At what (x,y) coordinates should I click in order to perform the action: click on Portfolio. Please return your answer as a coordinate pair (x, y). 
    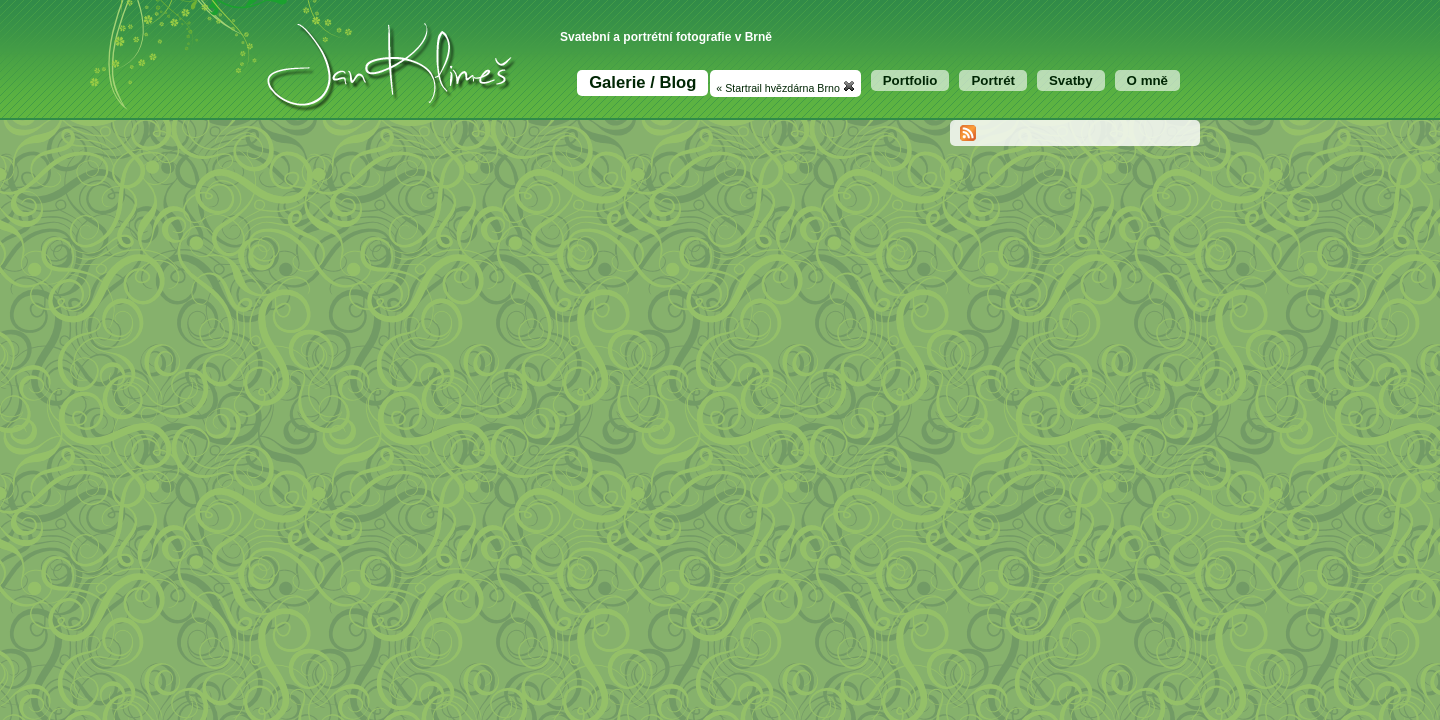
    Looking at the image, I should click on (910, 80).